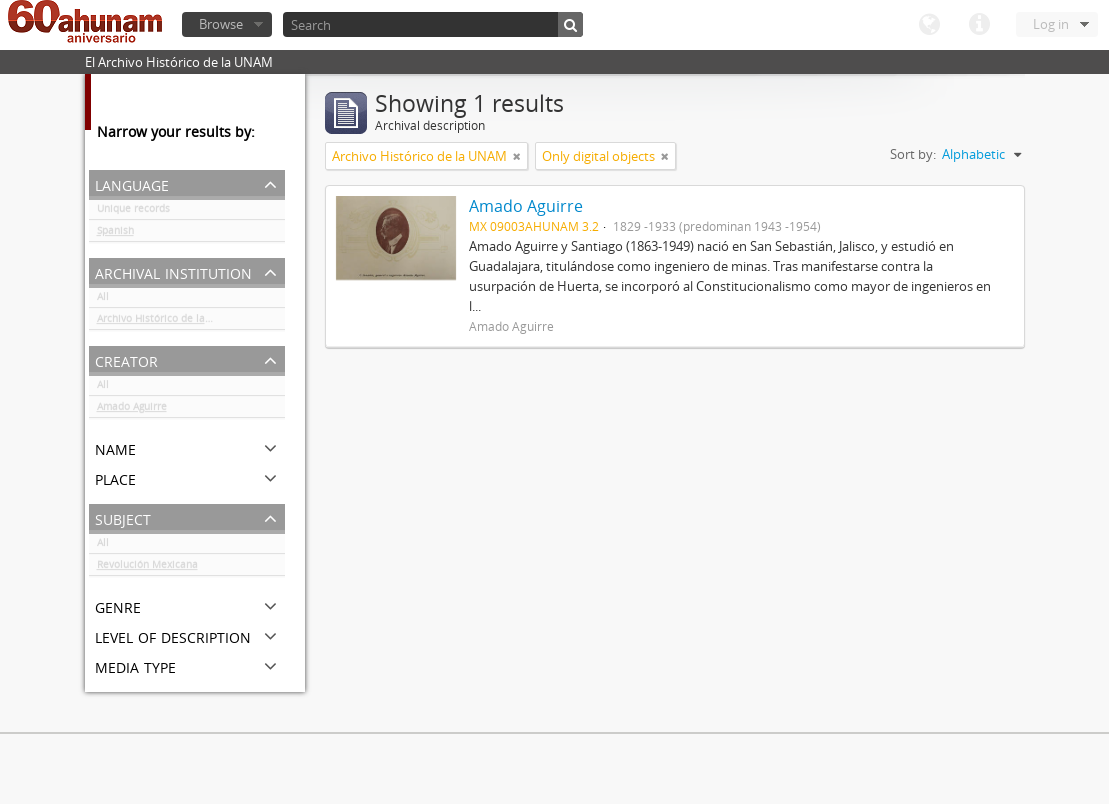 The width and height of the screenshot is (1109, 804). I want to click on Revolución Mexicana, so click(147, 568).